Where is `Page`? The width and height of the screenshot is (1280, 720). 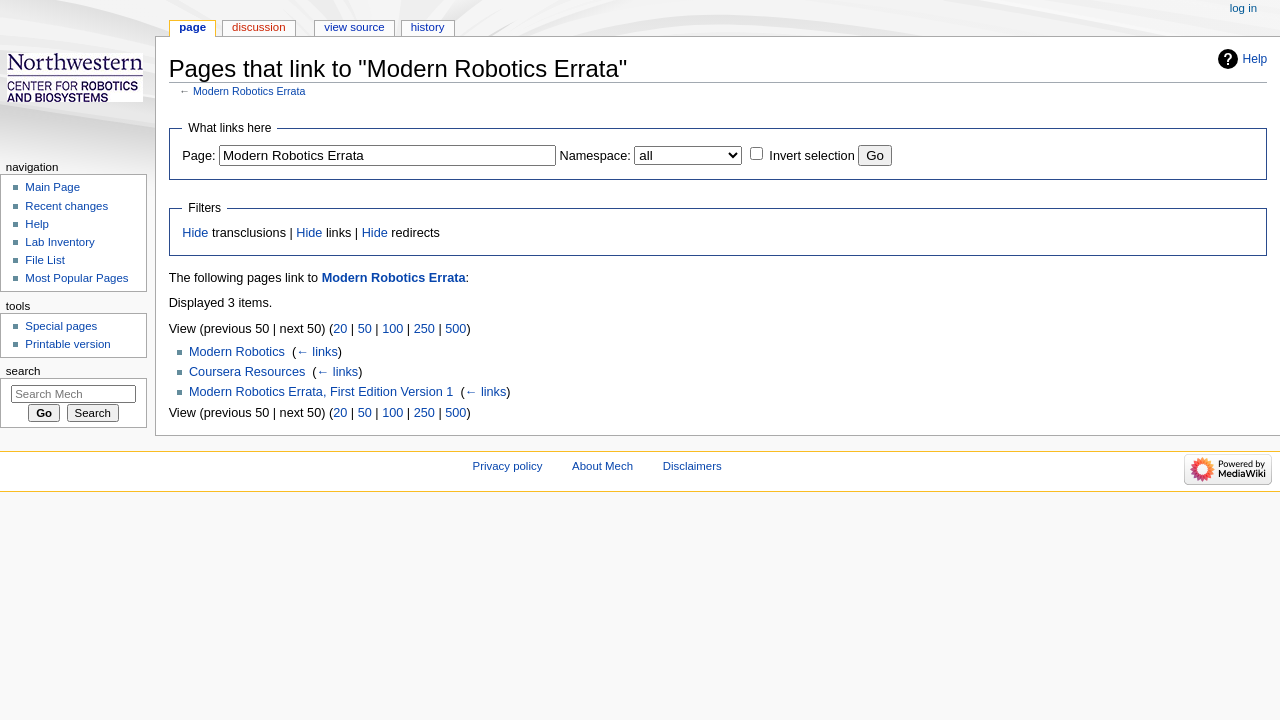 Page is located at coordinates (192, 27).